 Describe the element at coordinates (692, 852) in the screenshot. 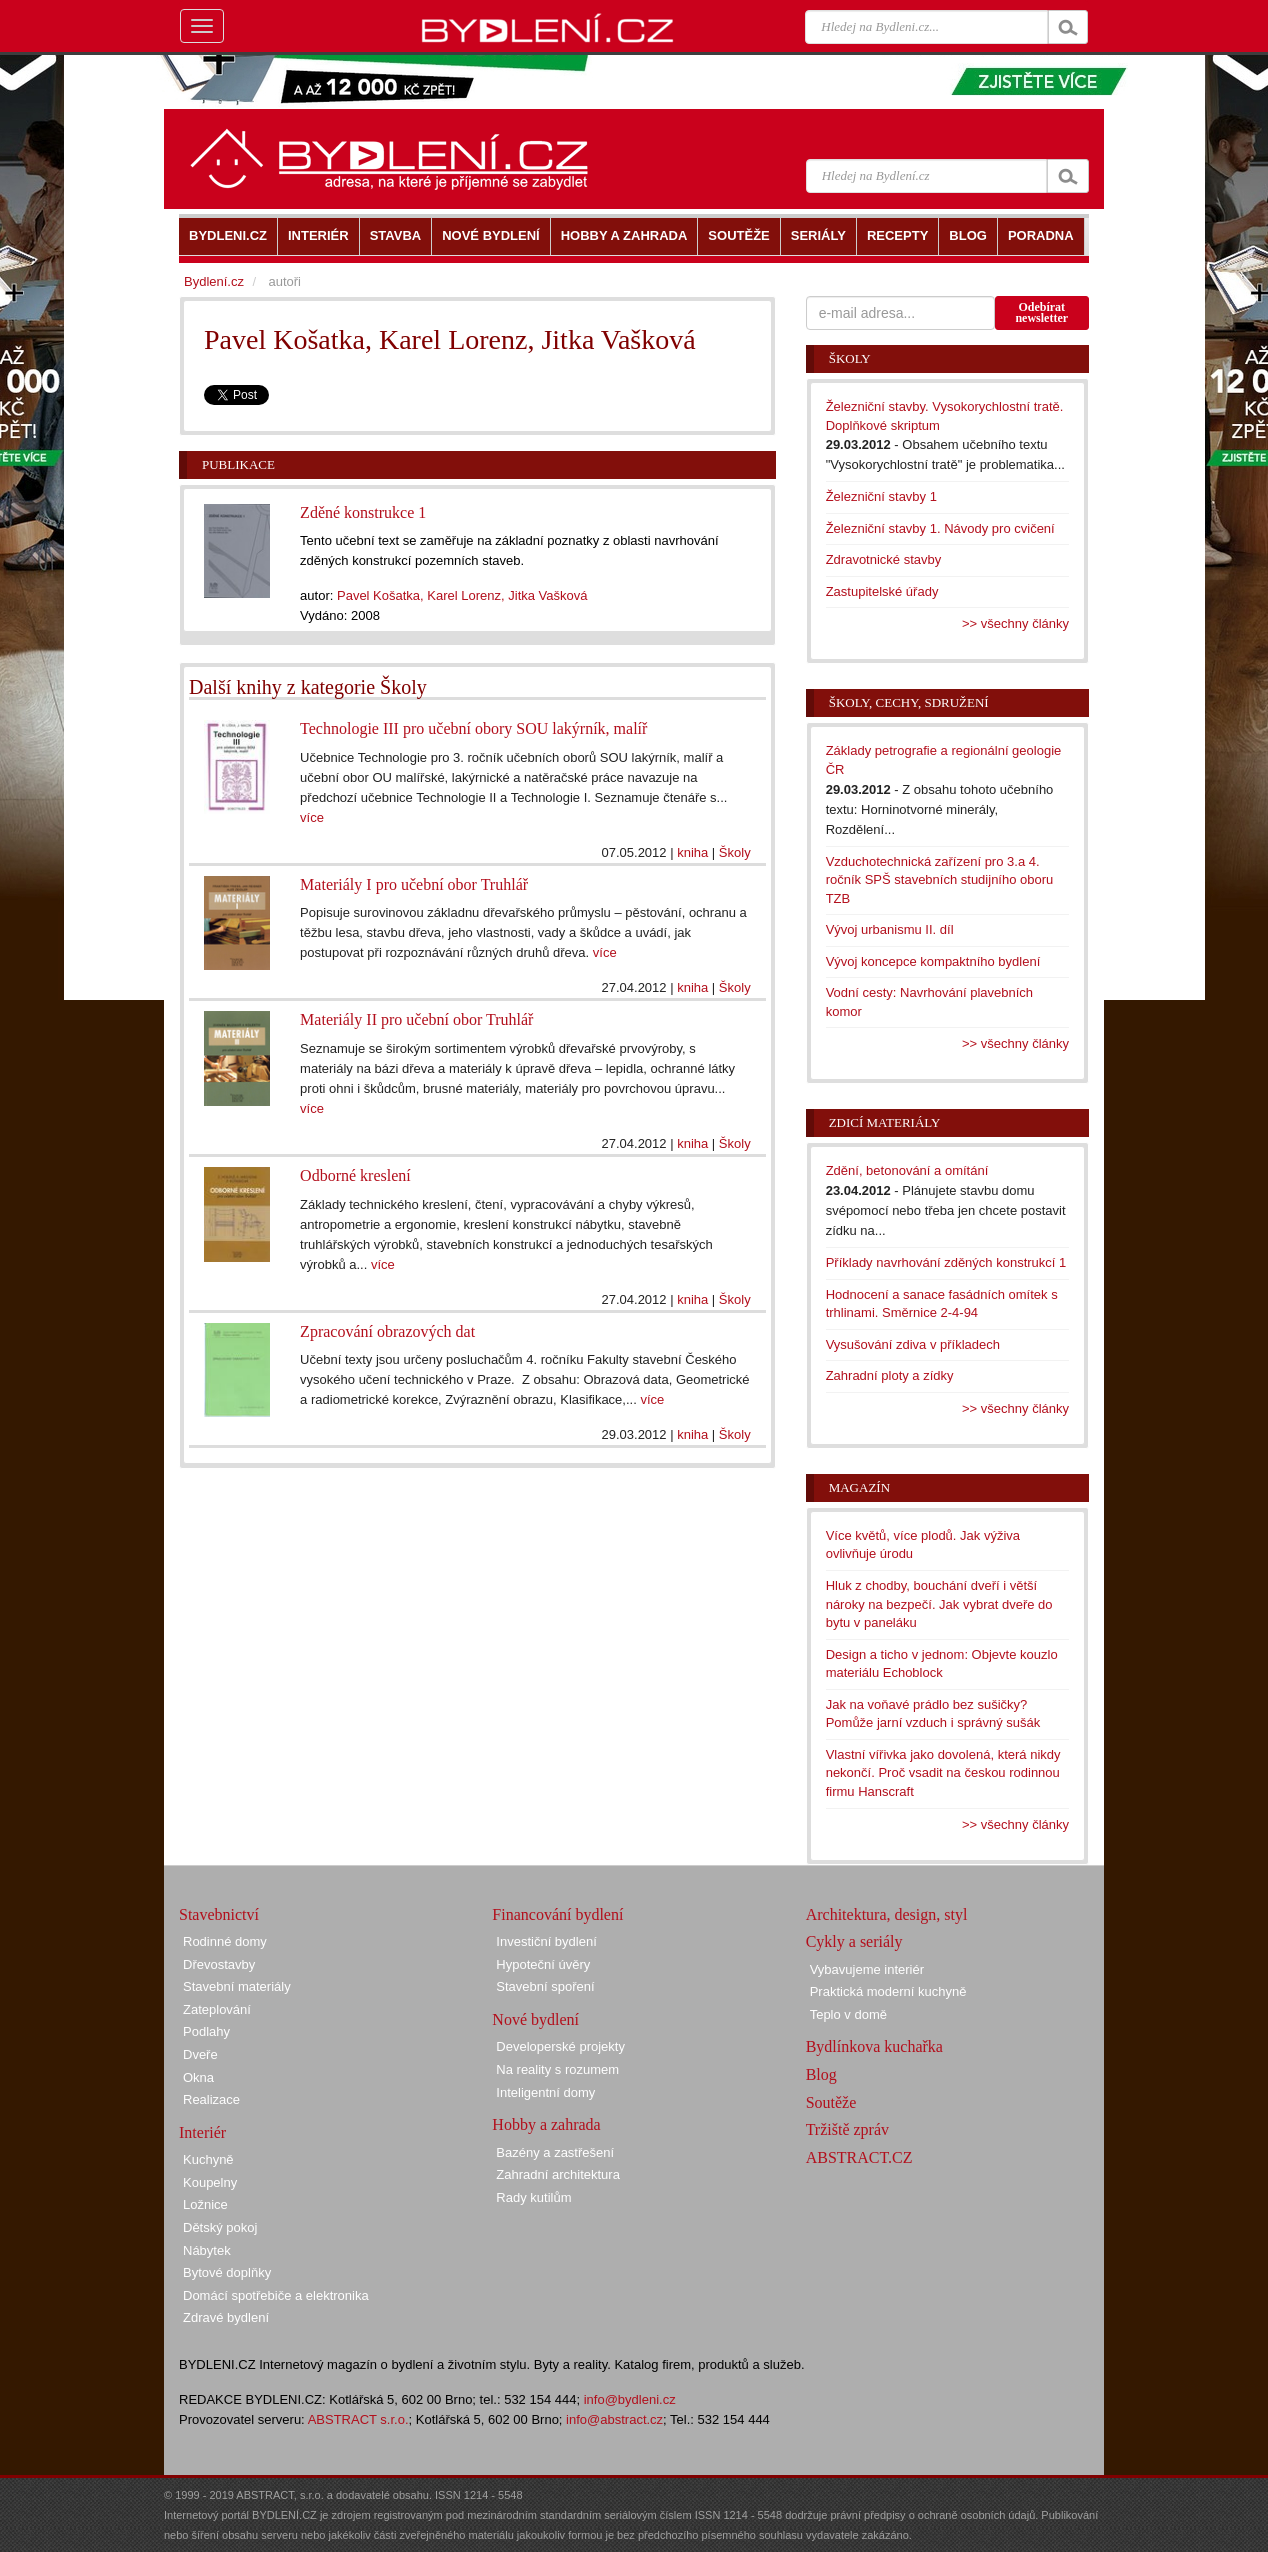

I see `kniha` at that location.